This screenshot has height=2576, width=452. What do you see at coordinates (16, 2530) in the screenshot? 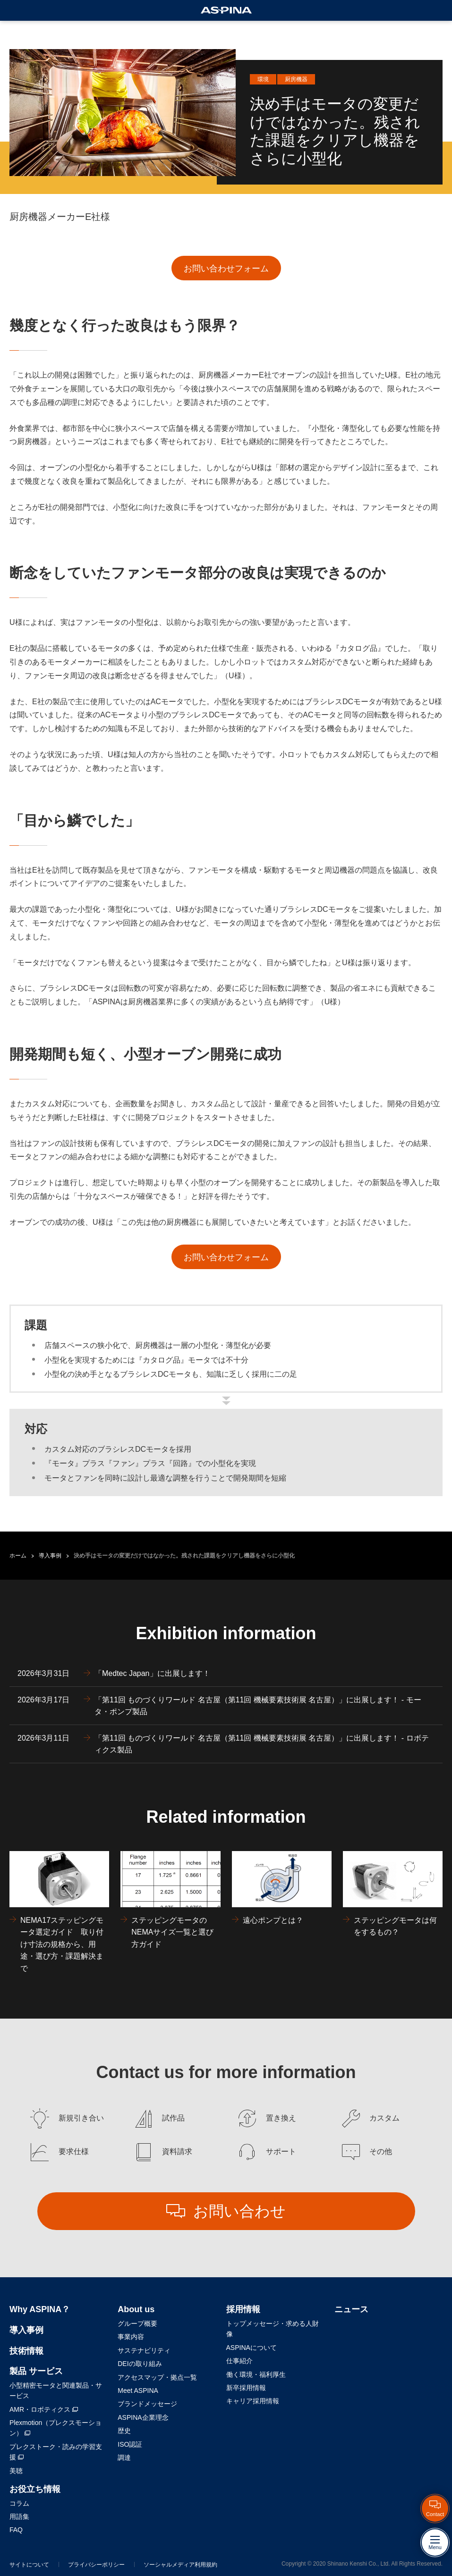
I see `FAQ` at bounding box center [16, 2530].